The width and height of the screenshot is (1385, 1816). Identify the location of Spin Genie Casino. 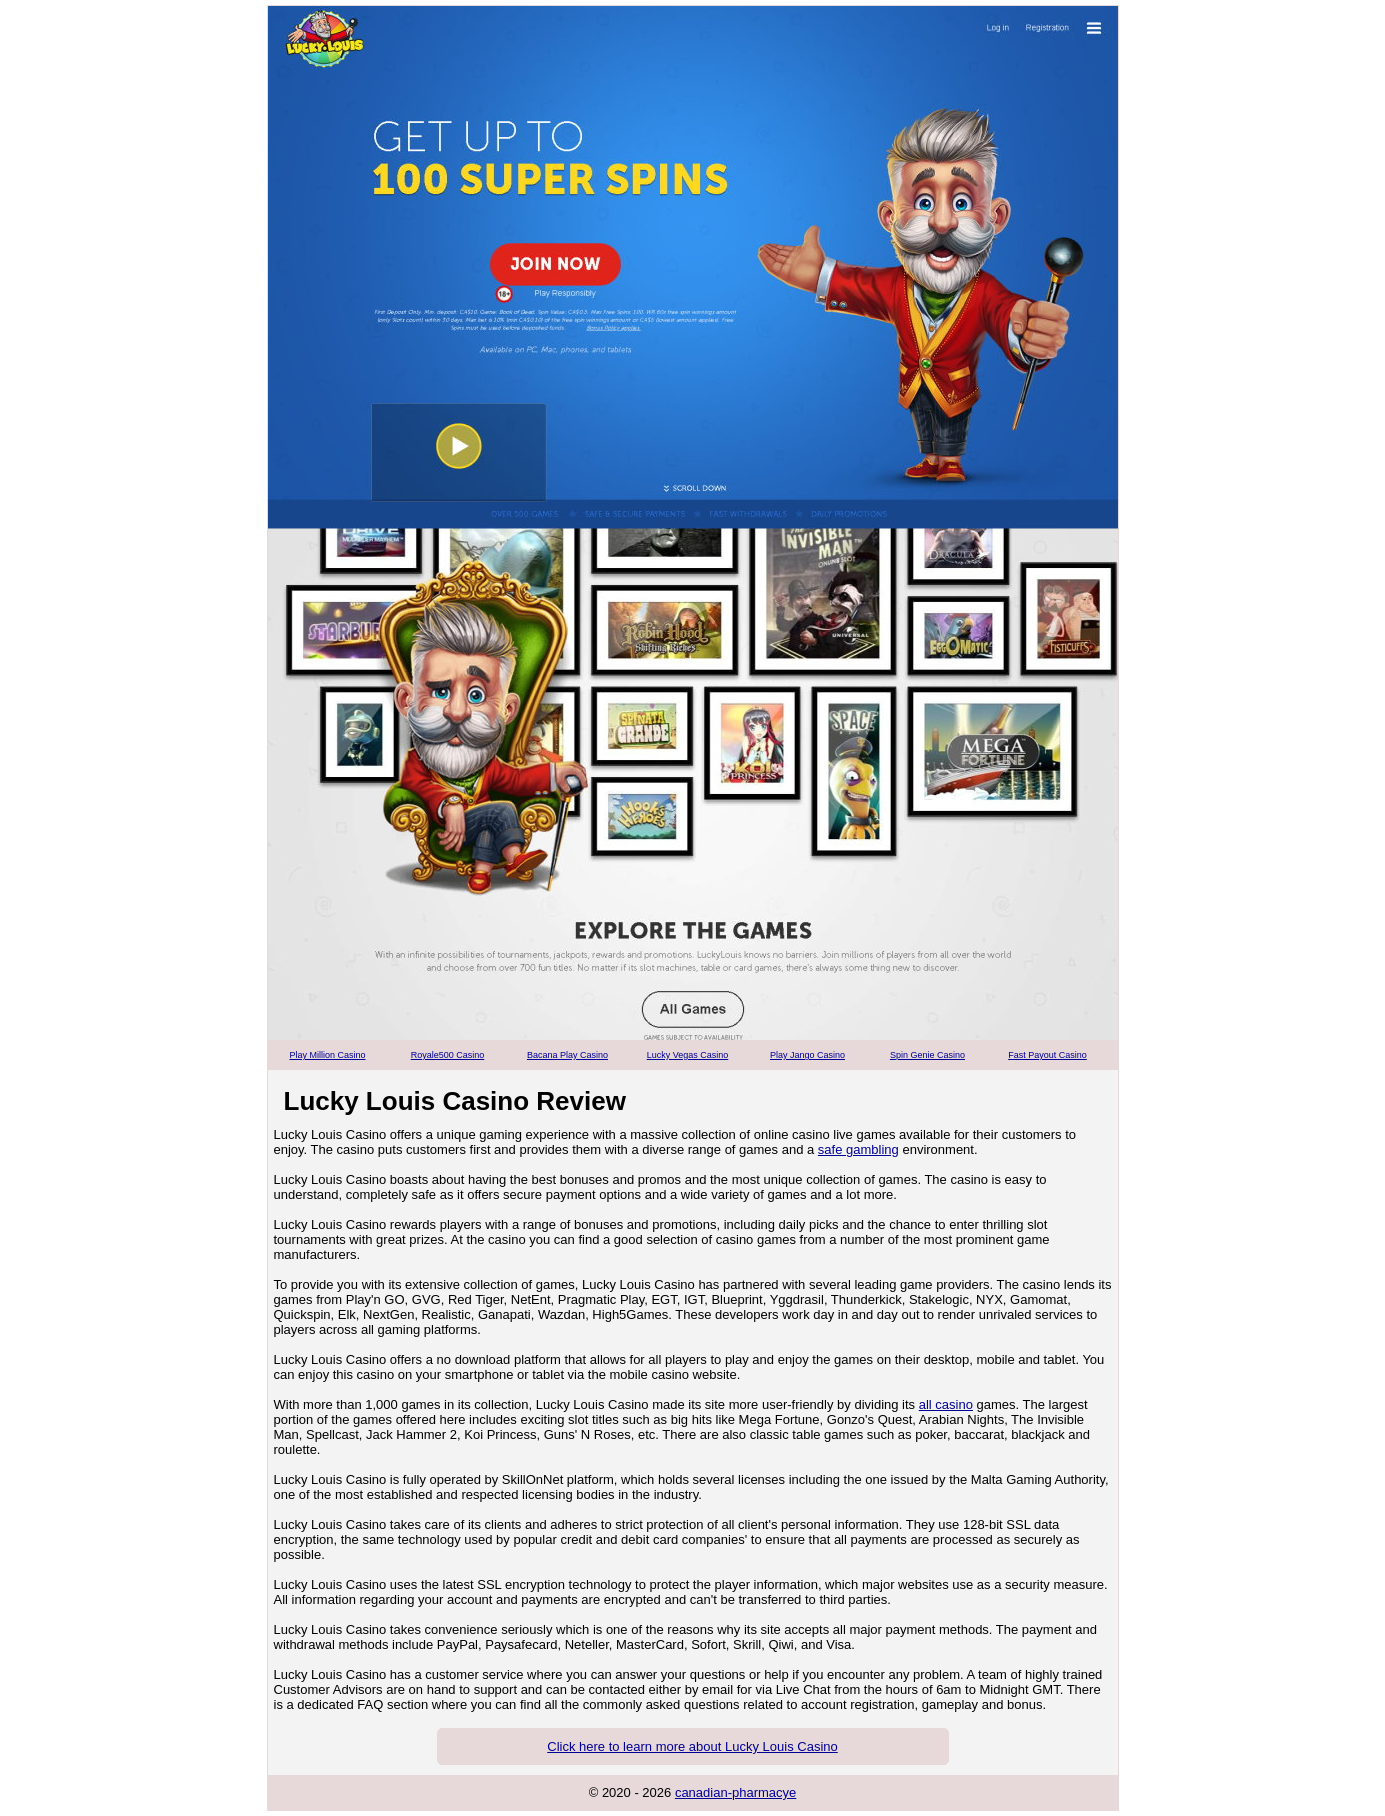
(927, 1055).